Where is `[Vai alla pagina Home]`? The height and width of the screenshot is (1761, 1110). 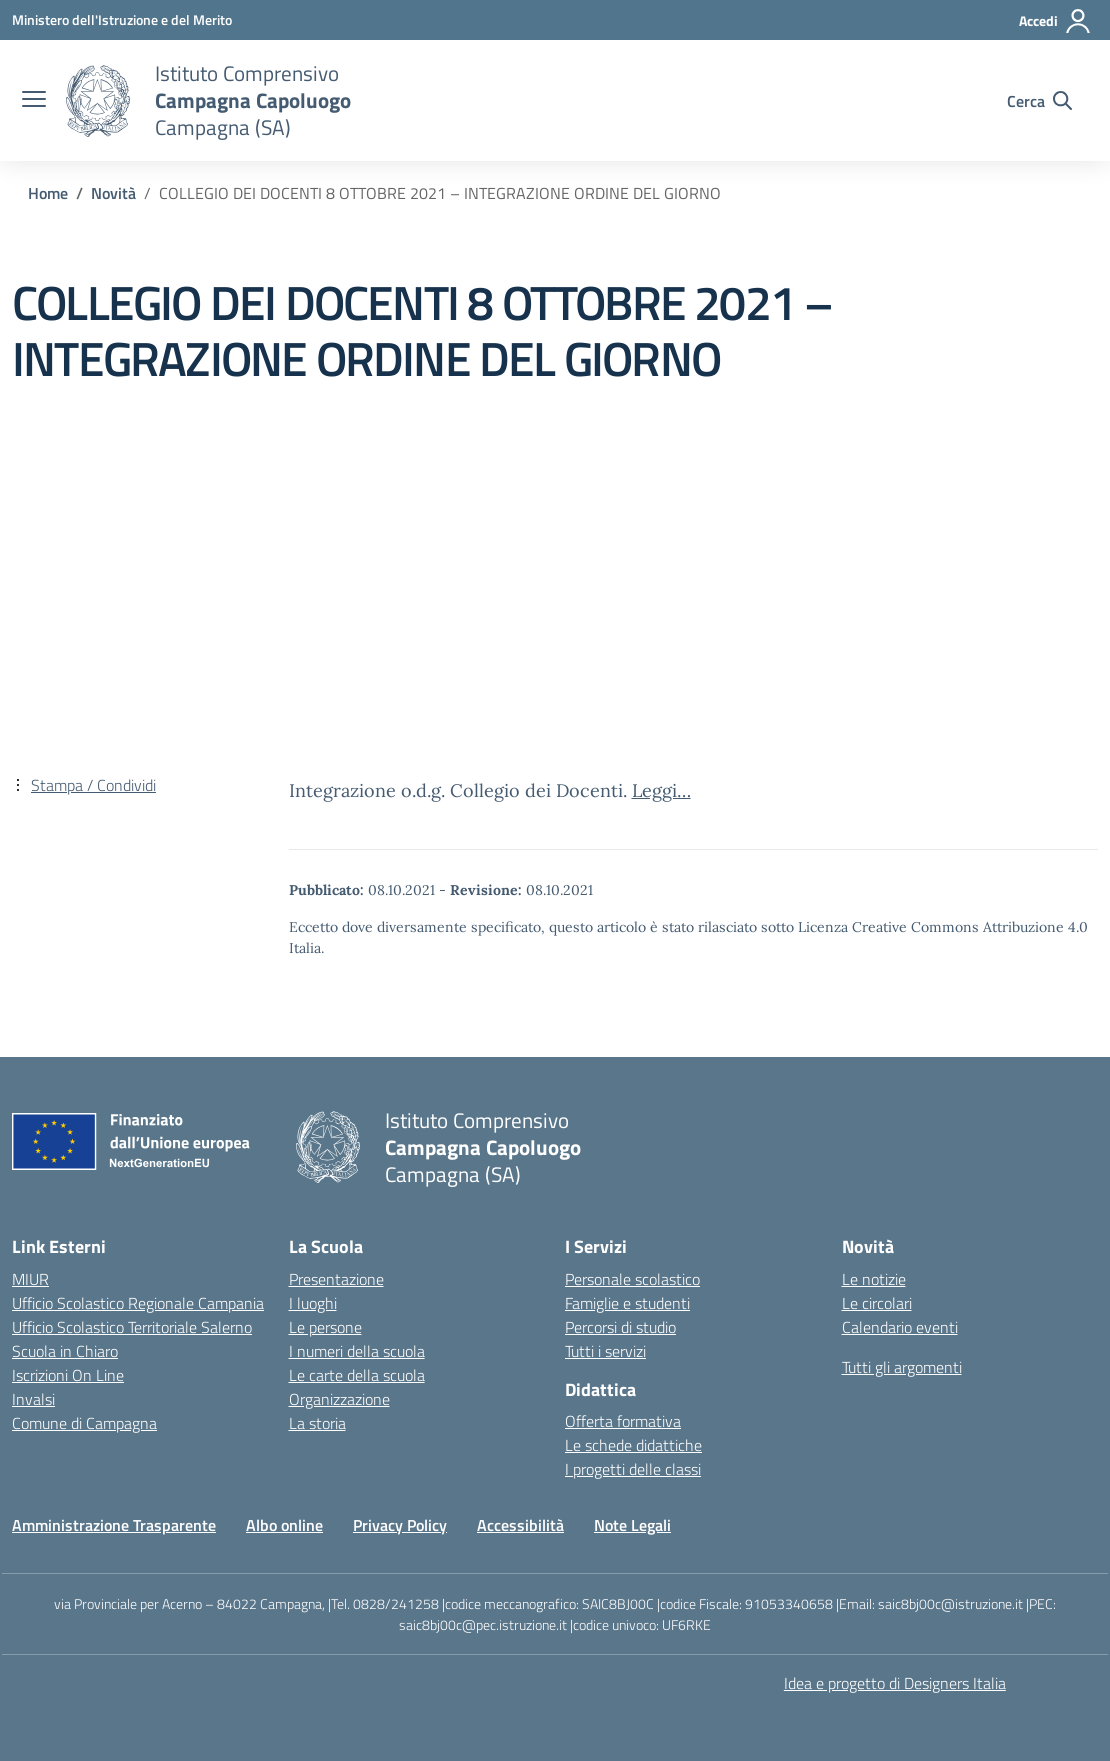
[Vai alla pagina Home] is located at coordinates (48, 193).